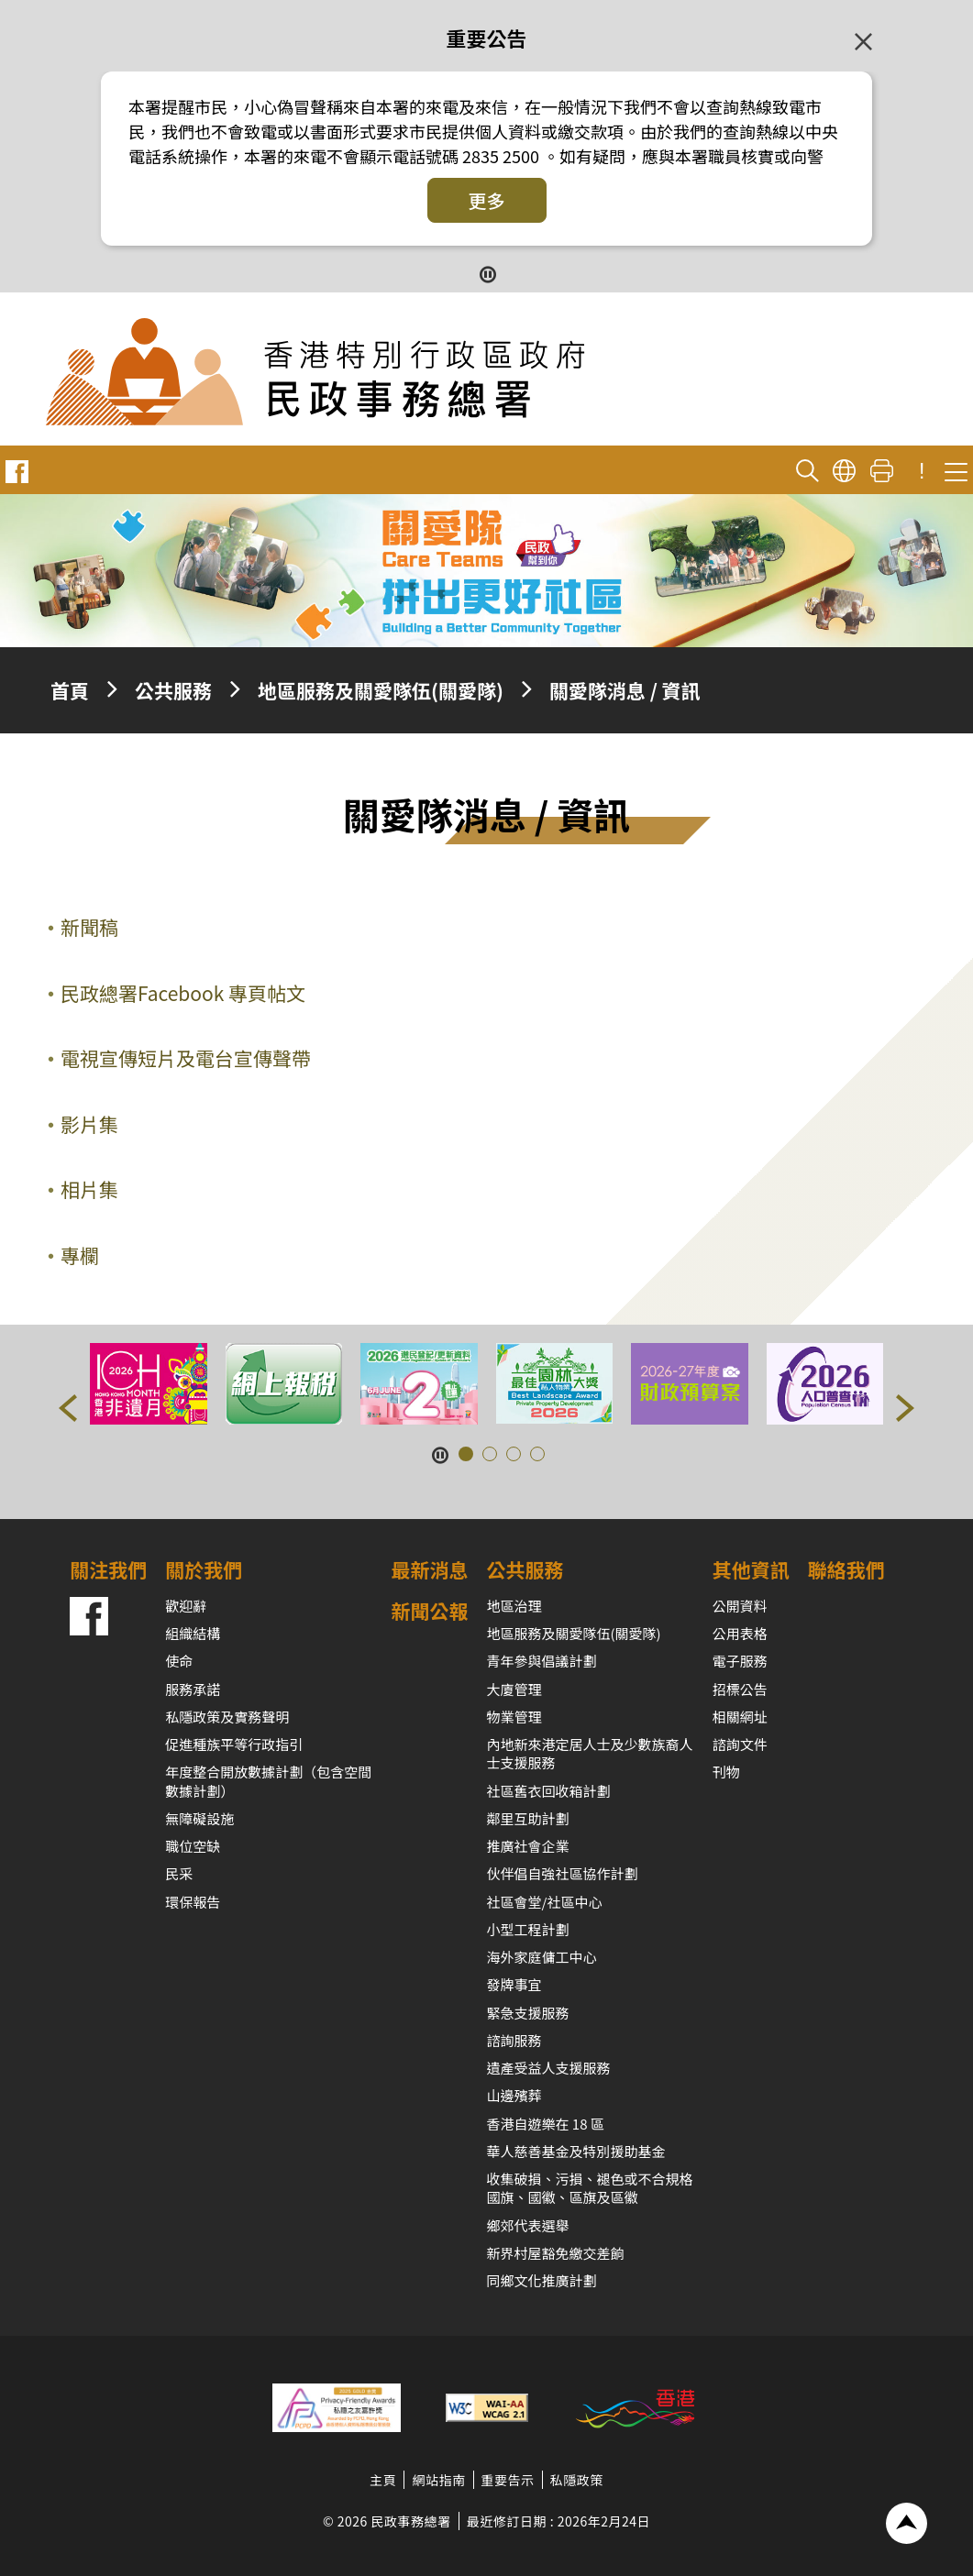 The image size is (973, 2576). What do you see at coordinates (380, 690) in the screenshot?
I see `地區服務及關愛隊伍(關愛隊)` at bounding box center [380, 690].